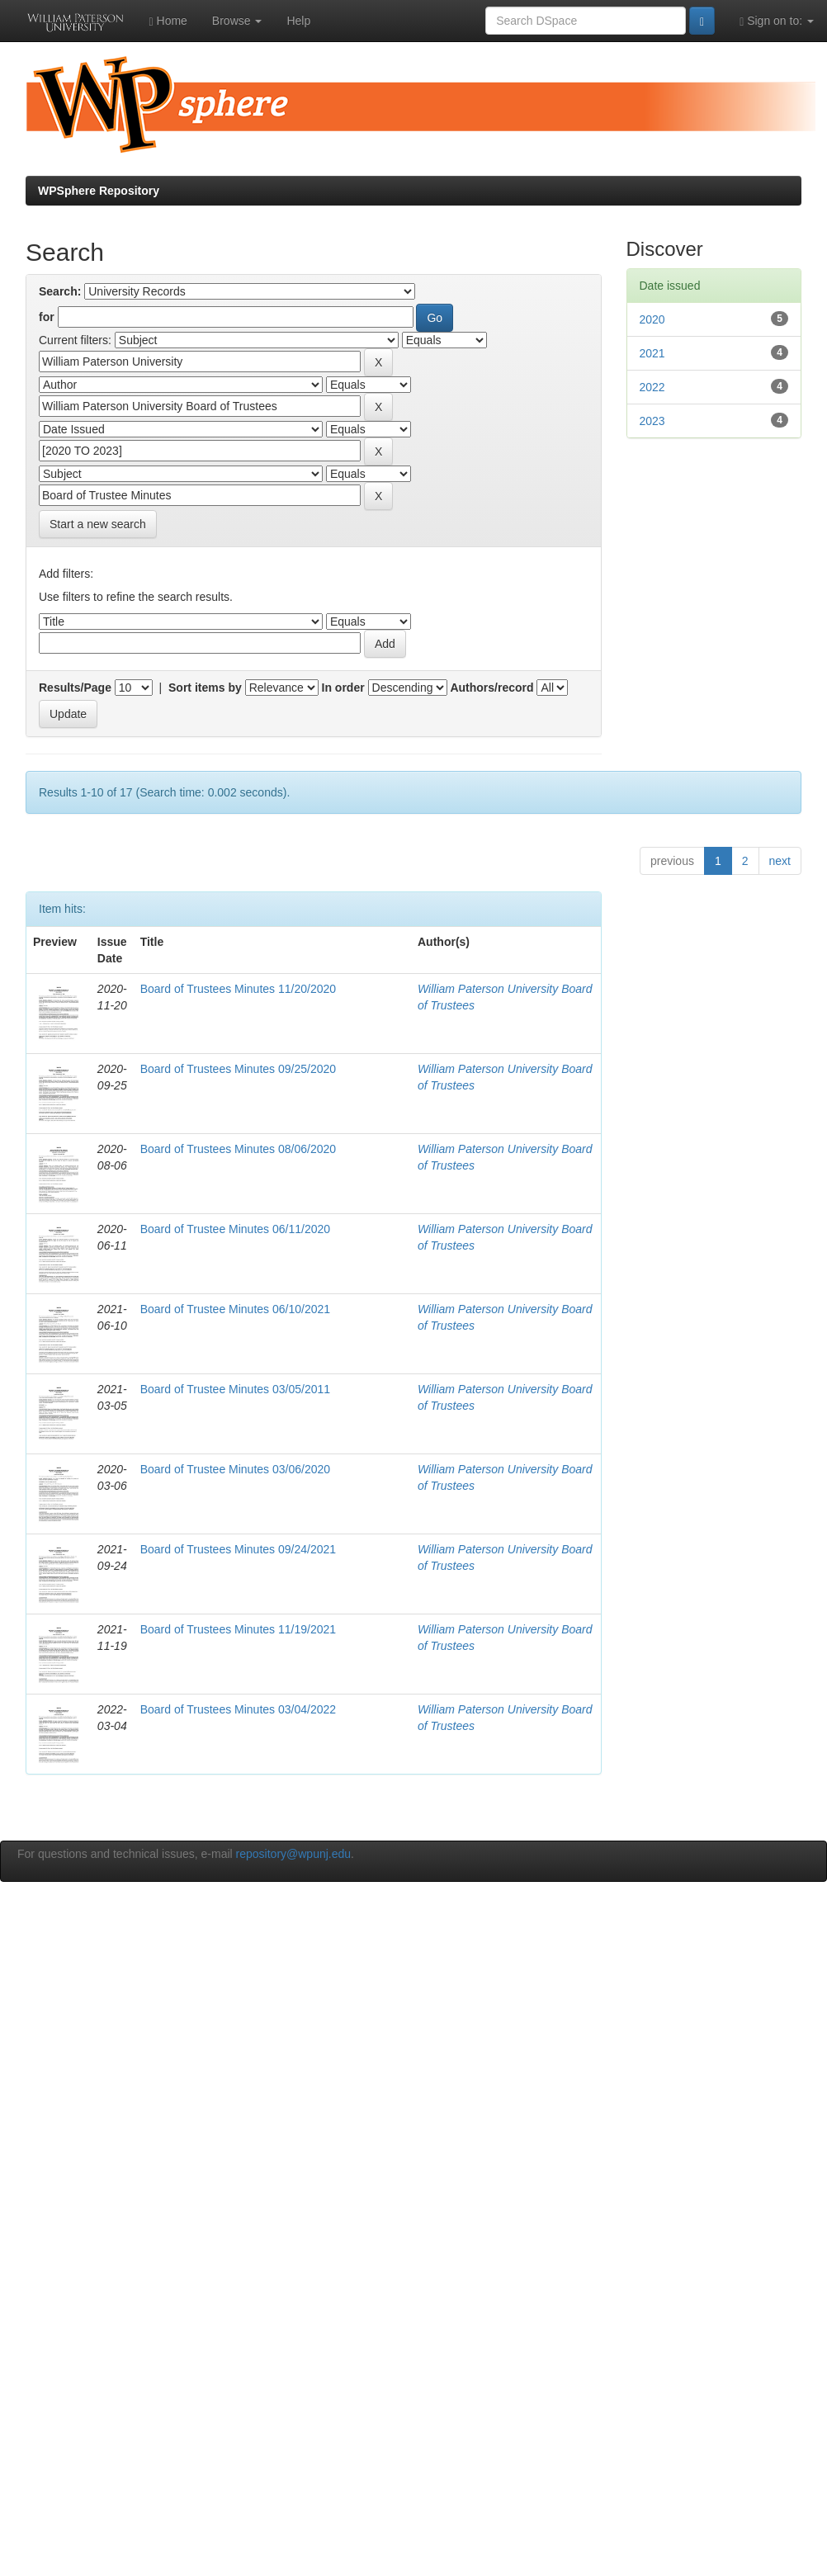  What do you see at coordinates (205, 687) in the screenshot?
I see `Sort items by` at bounding box center [205, 687].